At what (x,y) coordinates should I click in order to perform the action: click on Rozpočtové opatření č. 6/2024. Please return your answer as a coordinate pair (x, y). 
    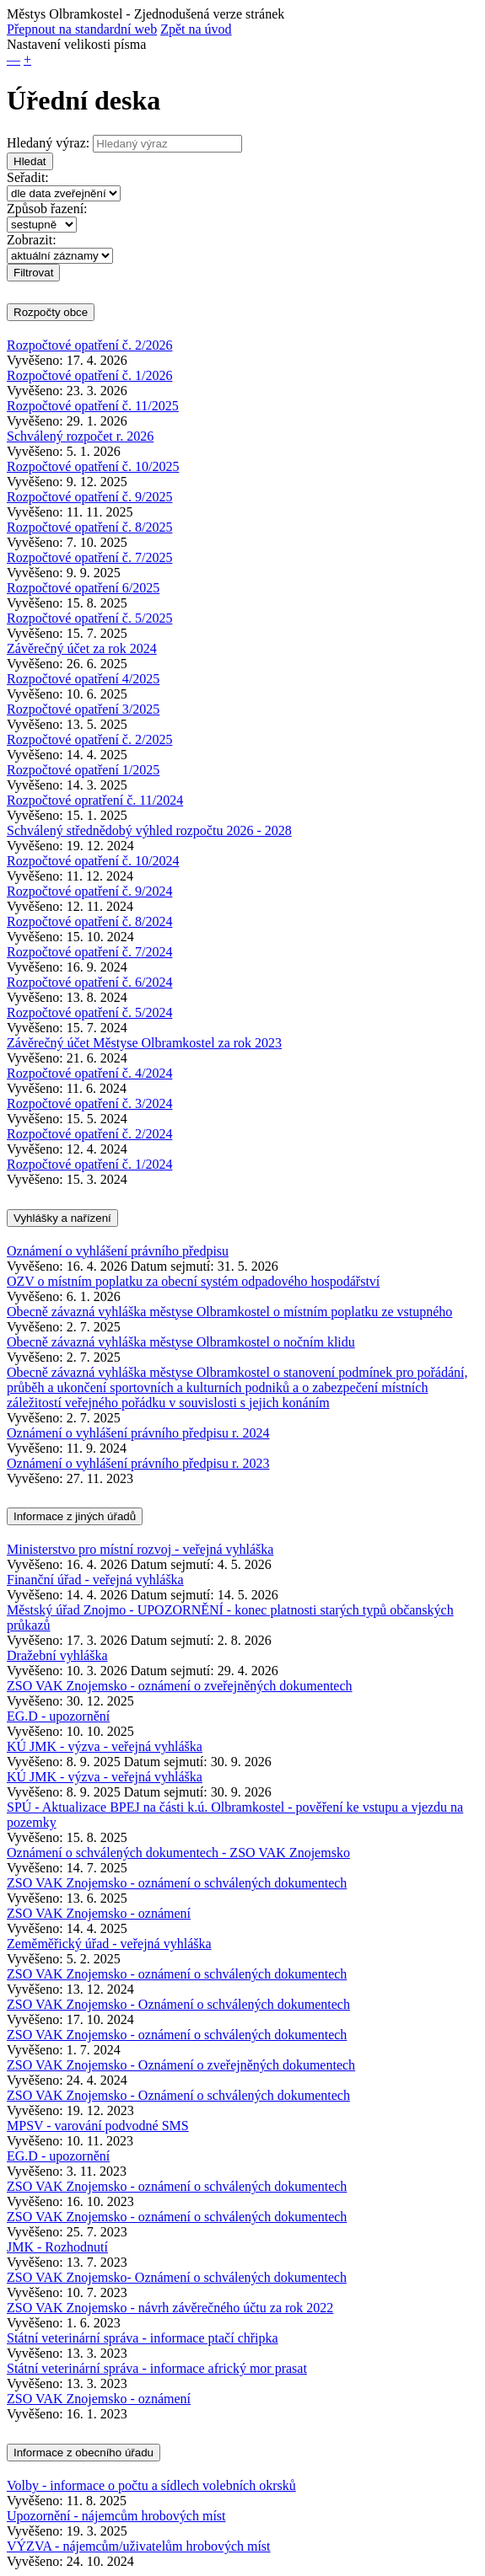
    Looking at the image, I should click on (89, 982).